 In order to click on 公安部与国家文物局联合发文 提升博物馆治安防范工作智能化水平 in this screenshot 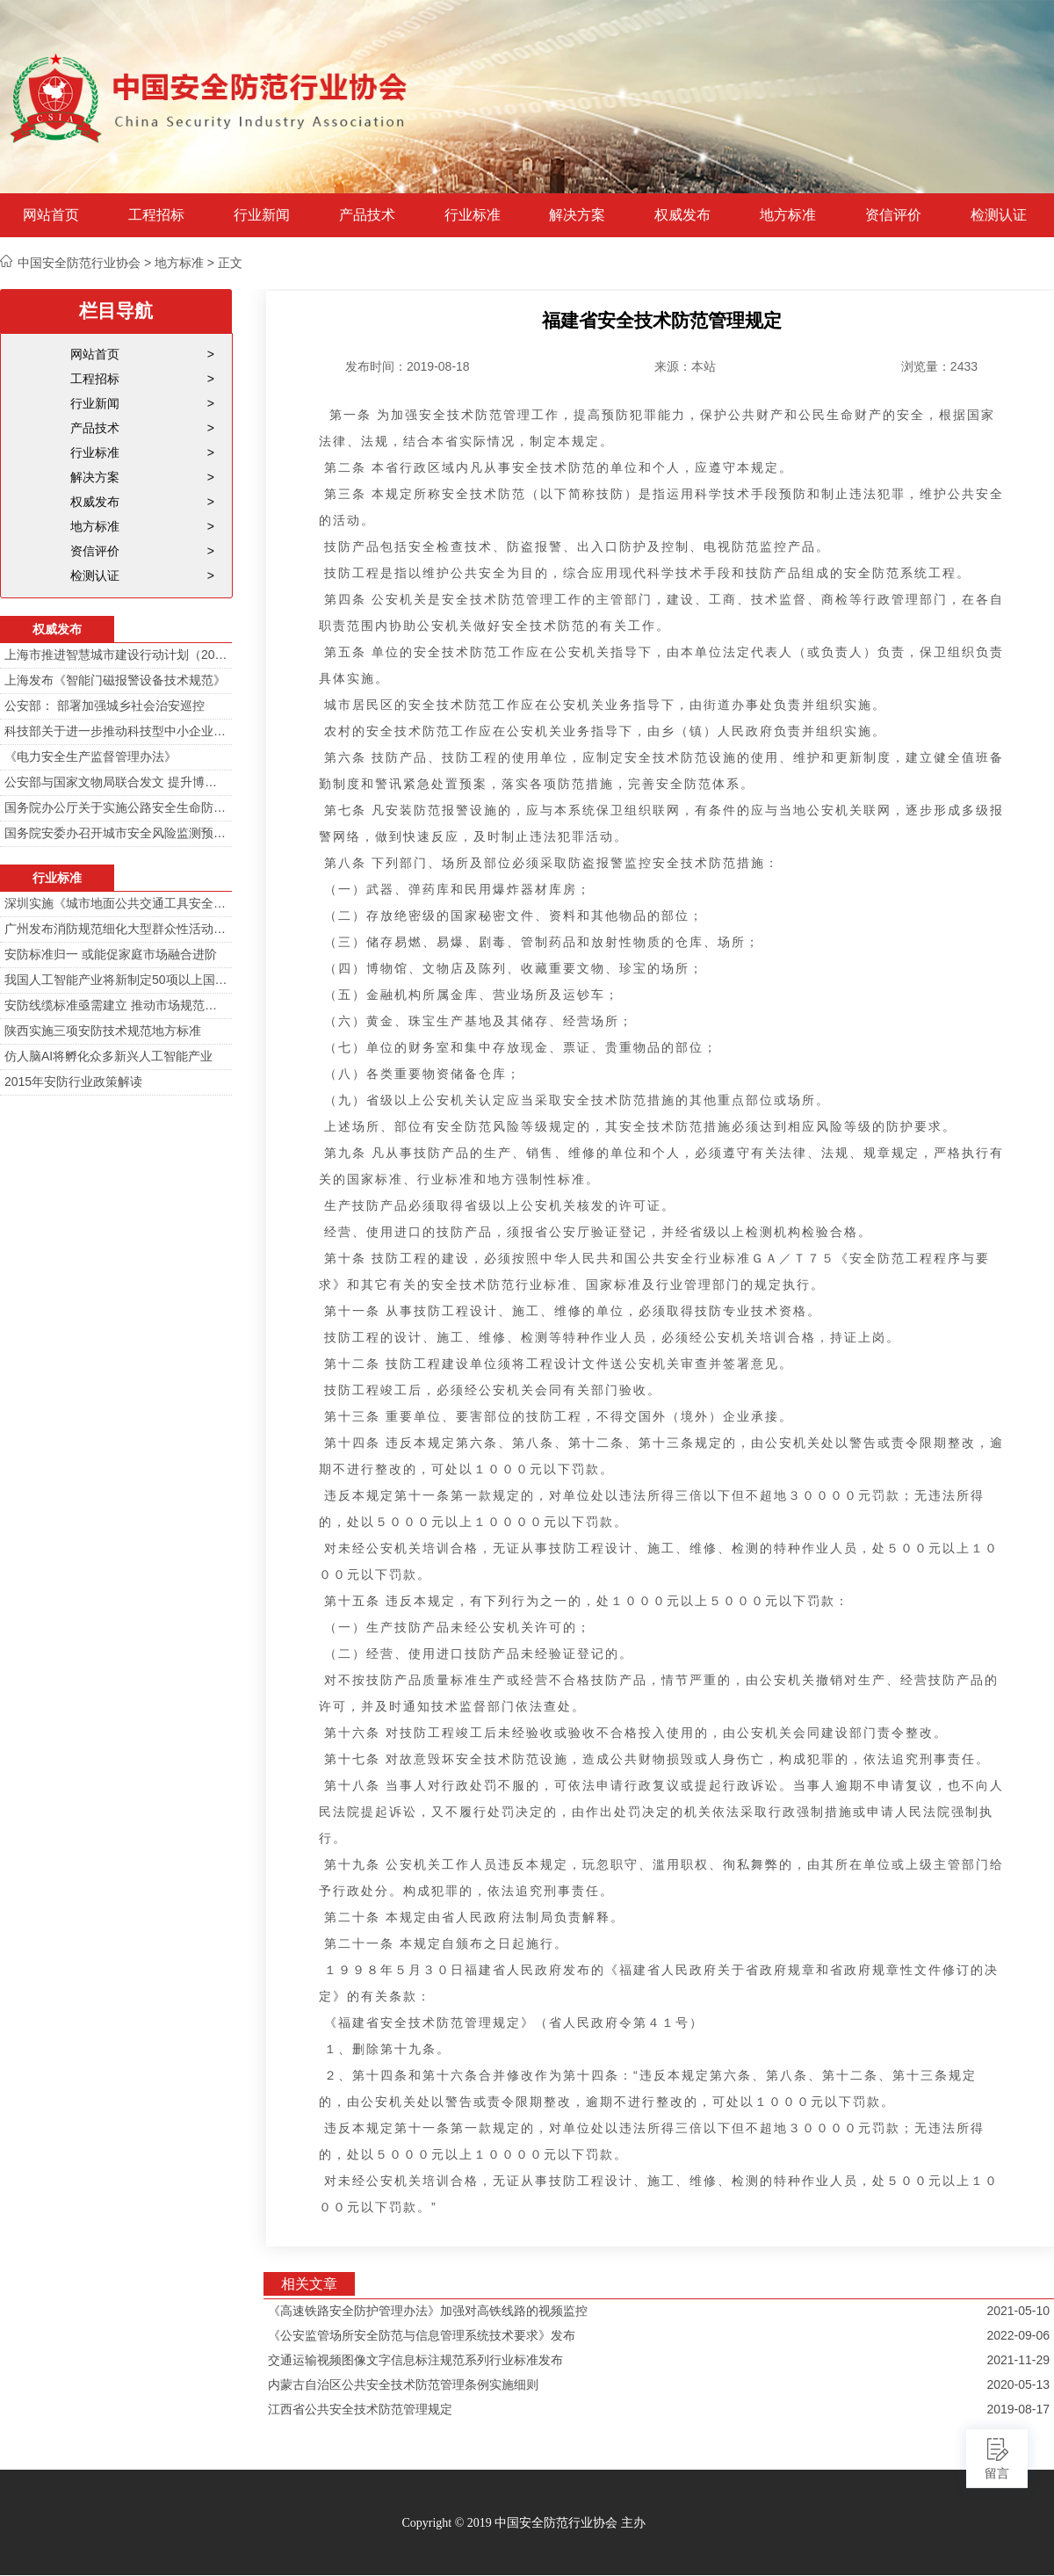, I will do `click(115, 782)`.